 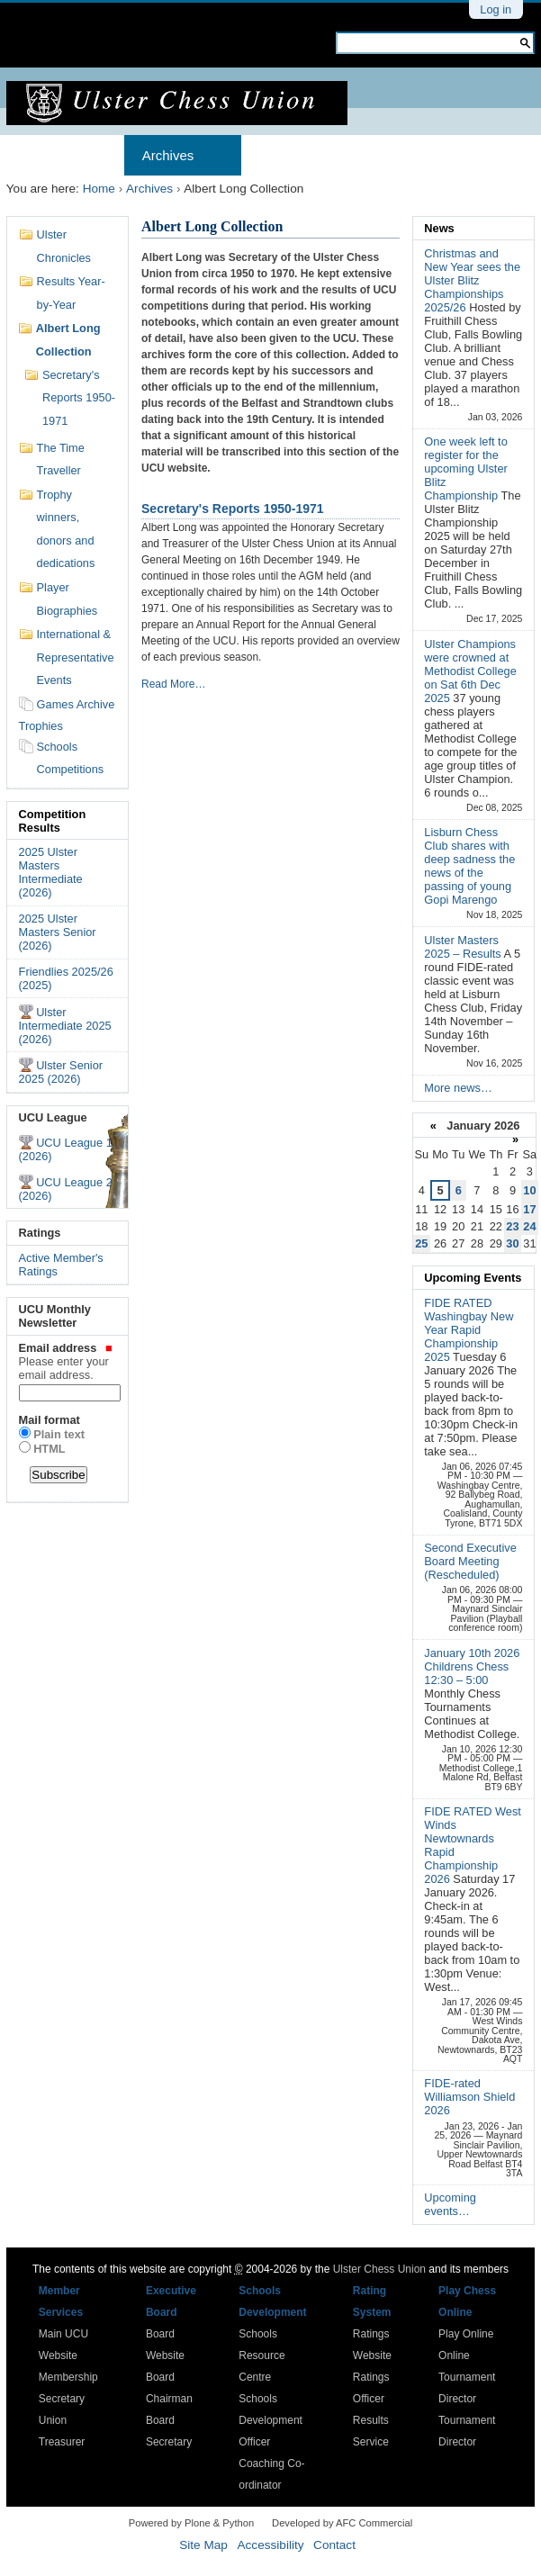 What do you see at coordinates (457, 1087) in the screenshot?
I see `More news…` at bounding box center [457, 1087].